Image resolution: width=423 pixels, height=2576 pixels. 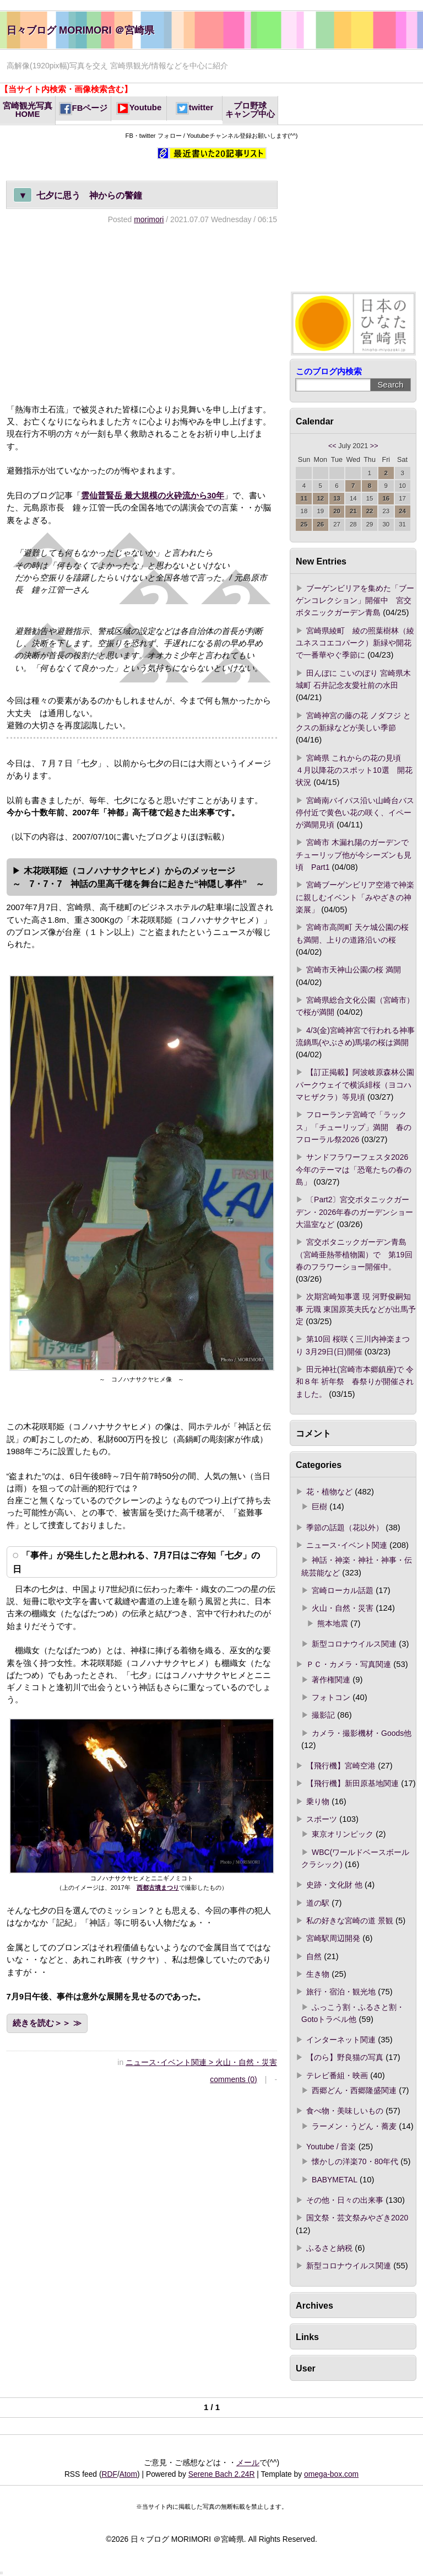 I want to click on 宮崎県綾町 綾の照葉樹林（綾ユネスコエコパーク）新緑や開花で一番華やぐ季節に, so click(x=355, y=643).